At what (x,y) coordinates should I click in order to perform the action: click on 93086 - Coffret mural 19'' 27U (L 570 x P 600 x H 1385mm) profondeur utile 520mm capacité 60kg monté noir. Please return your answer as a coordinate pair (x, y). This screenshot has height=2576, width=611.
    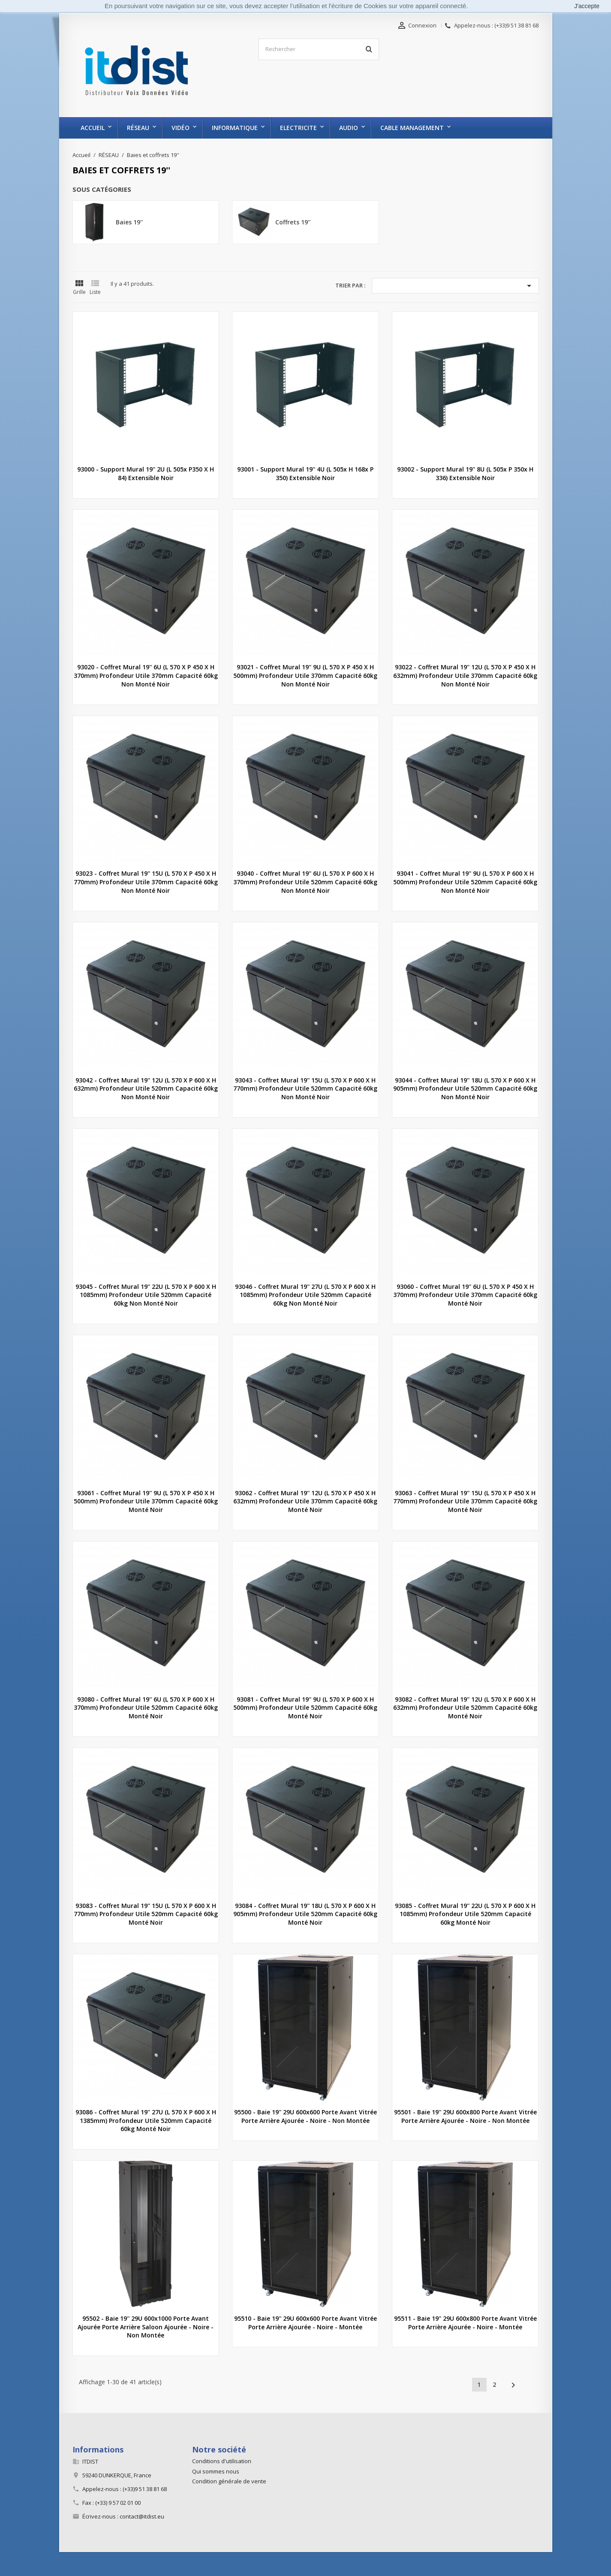
    Looking at the image, I should click on (145, 2120).